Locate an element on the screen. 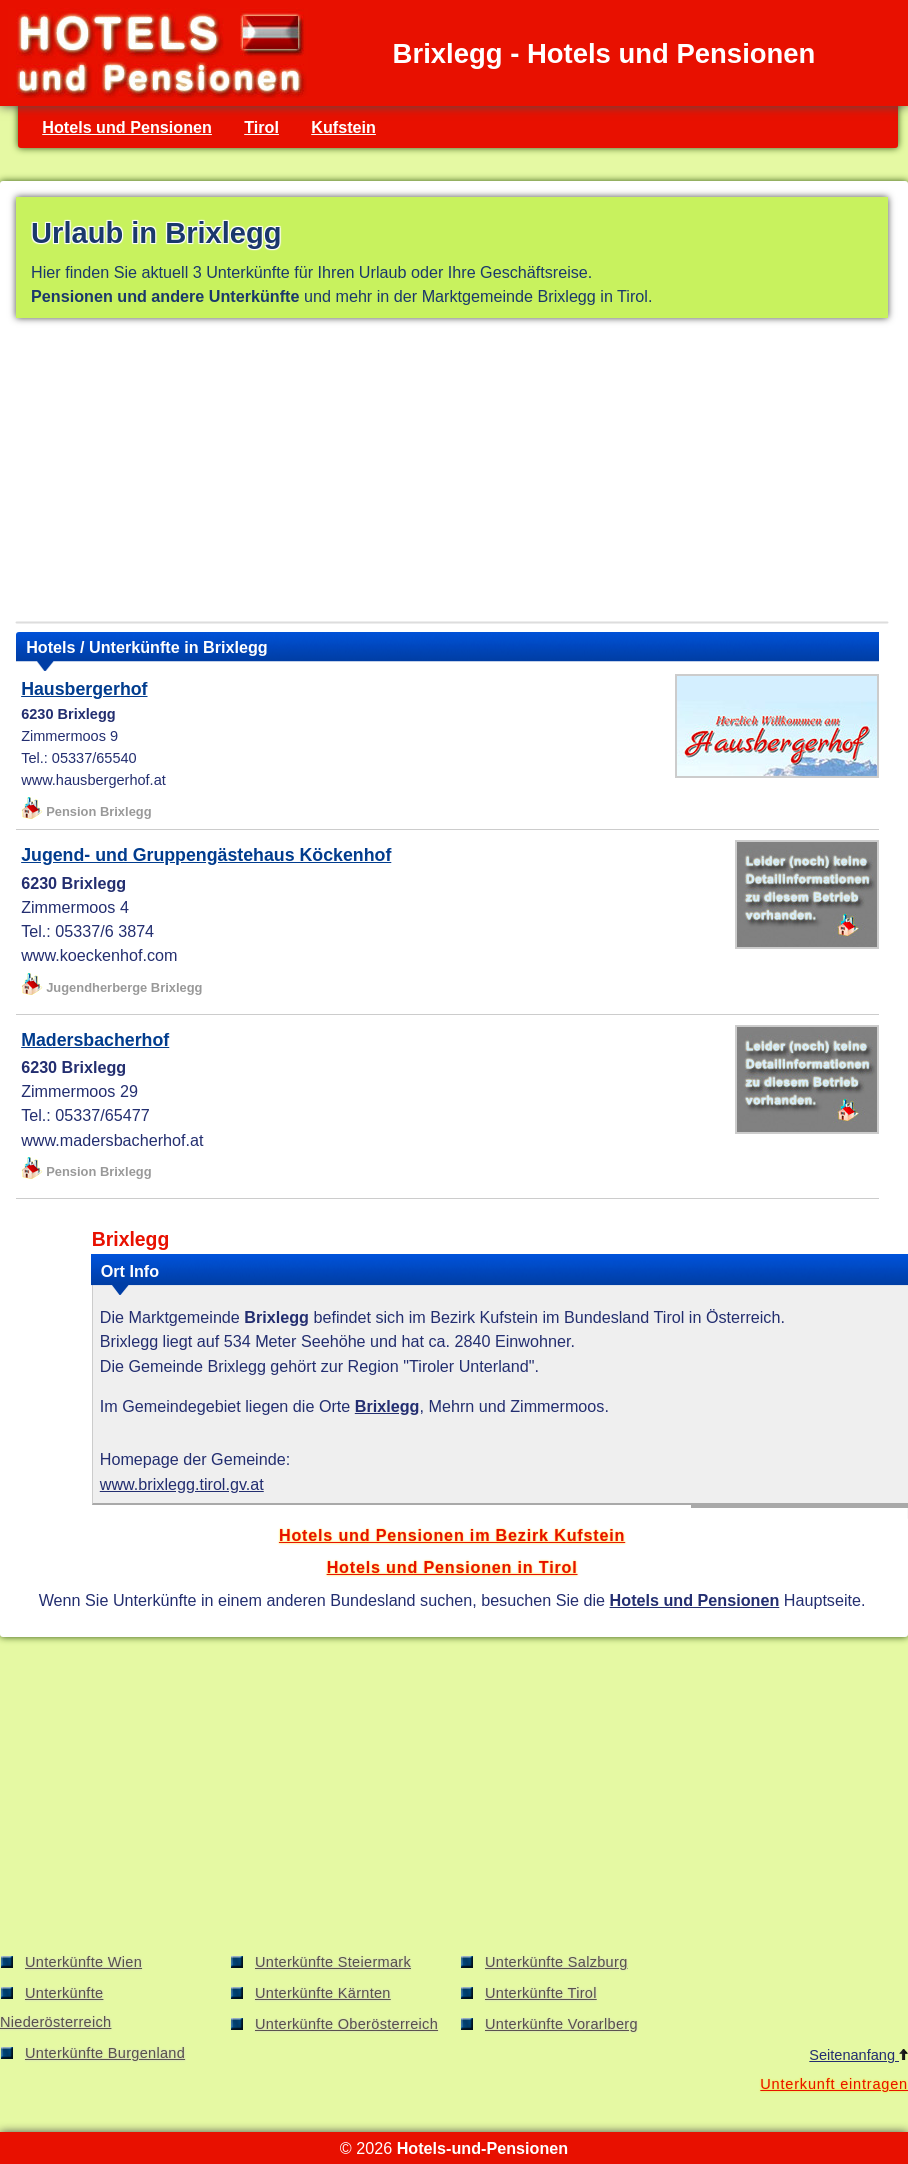 Image resolution: width=908 pixels, height=2164 pixels. Unterkünfte Burgenland is located at coordinates (105, 2053).